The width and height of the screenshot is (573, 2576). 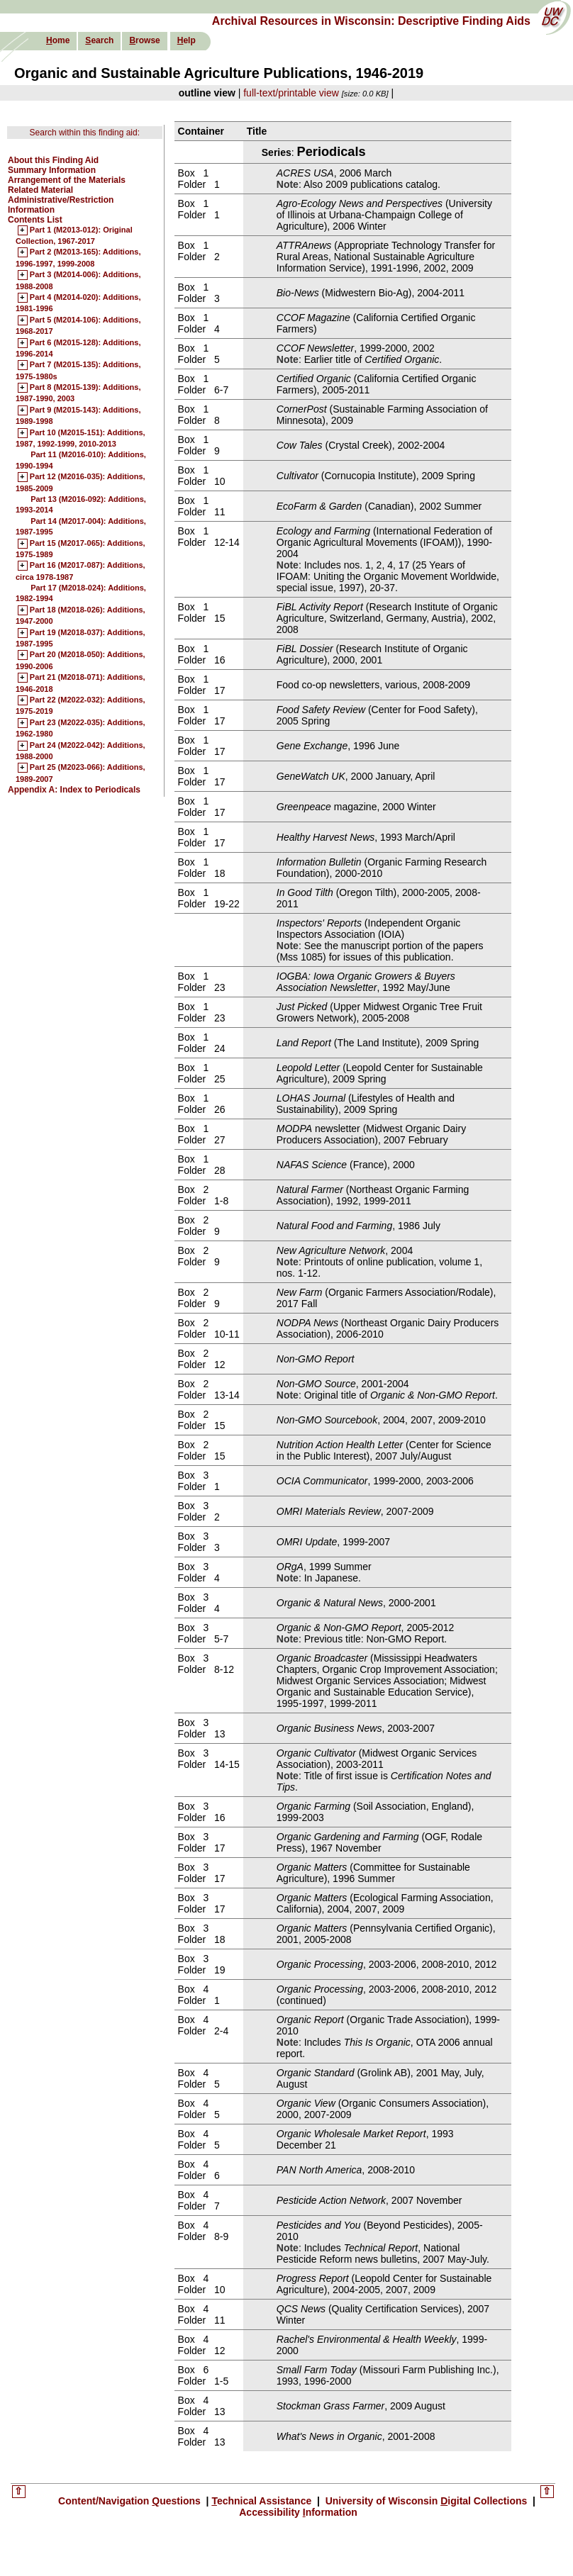 I want to click on elp, so click(x=186, y=40).